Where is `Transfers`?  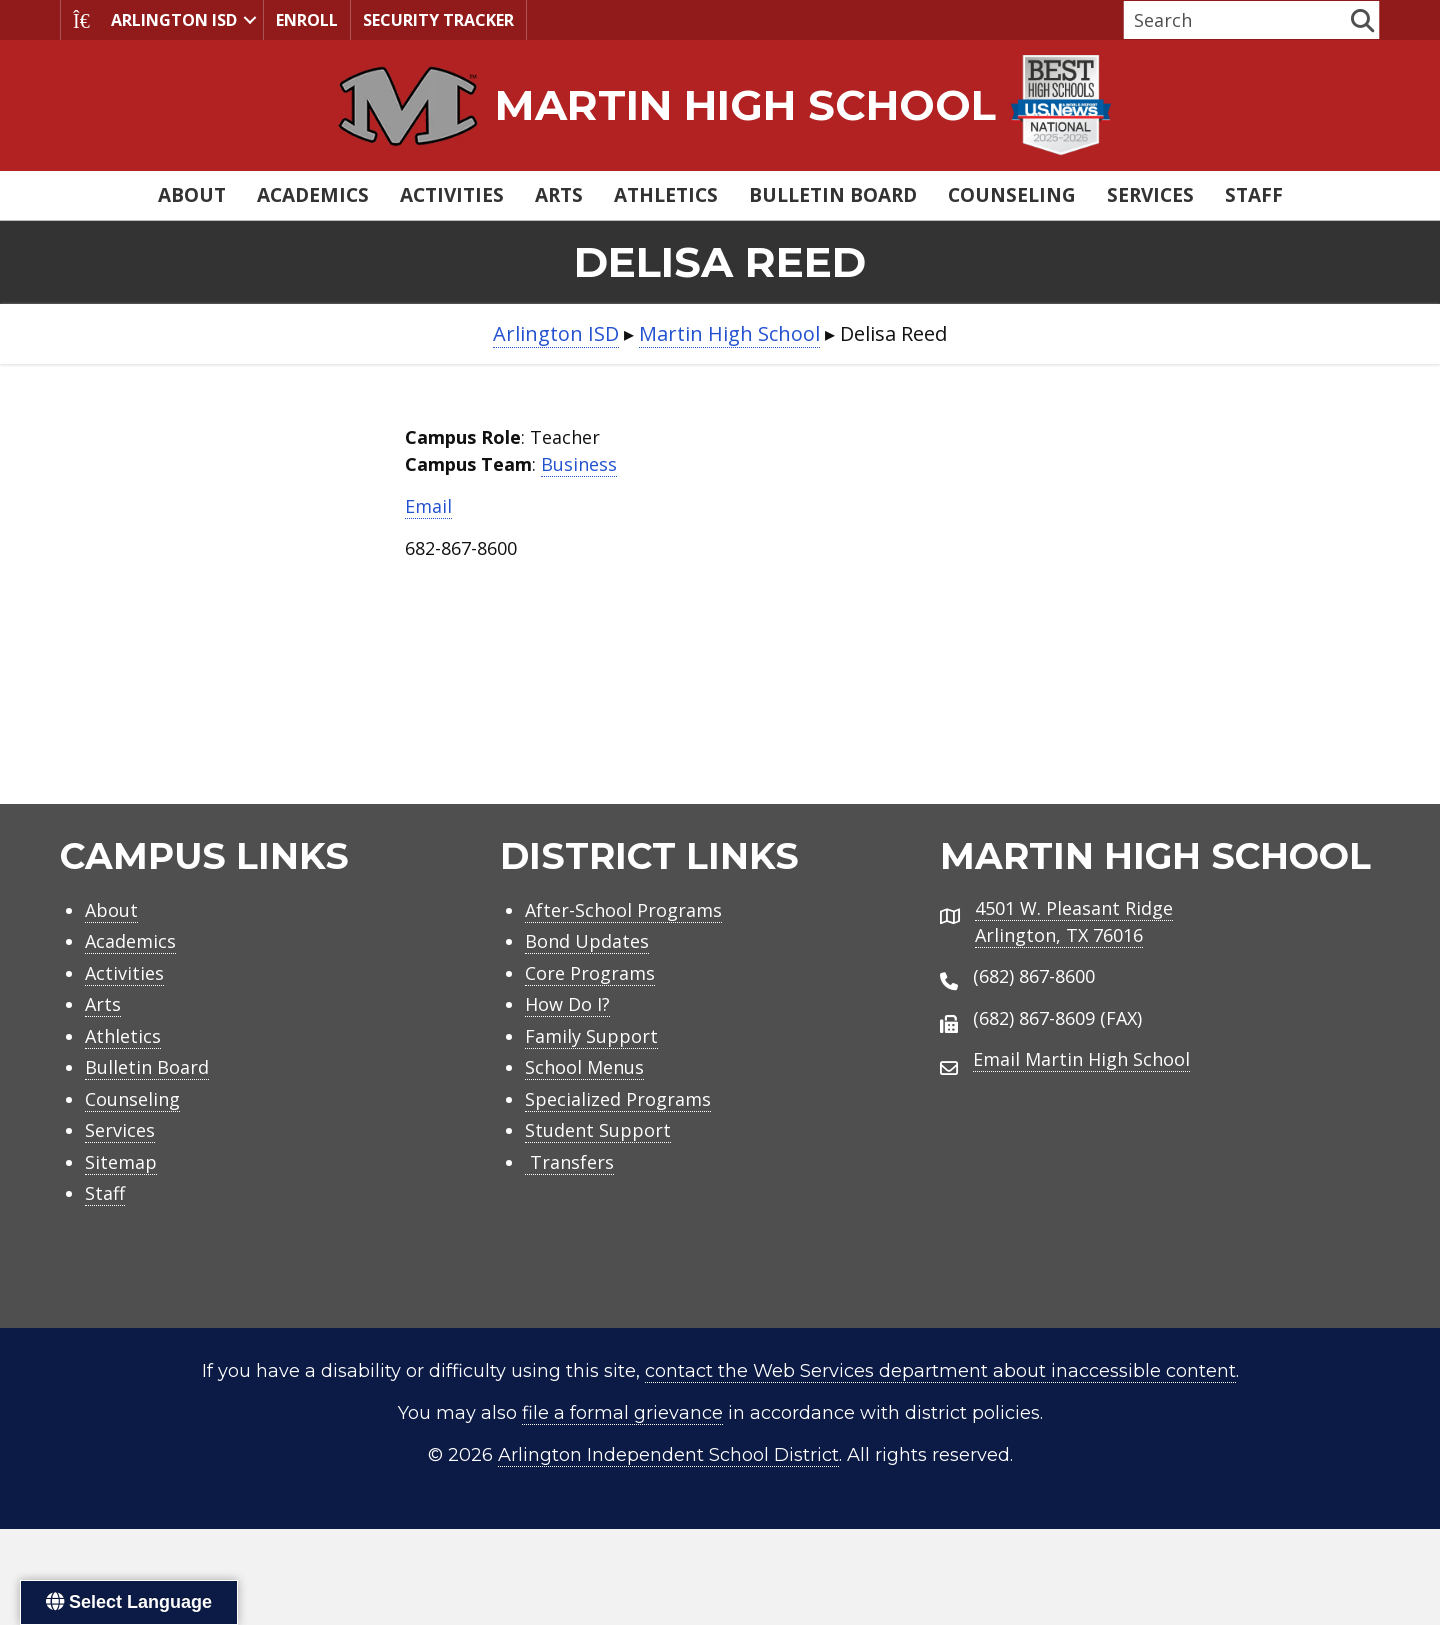 Transfers is located at coordinates (569, 1162).